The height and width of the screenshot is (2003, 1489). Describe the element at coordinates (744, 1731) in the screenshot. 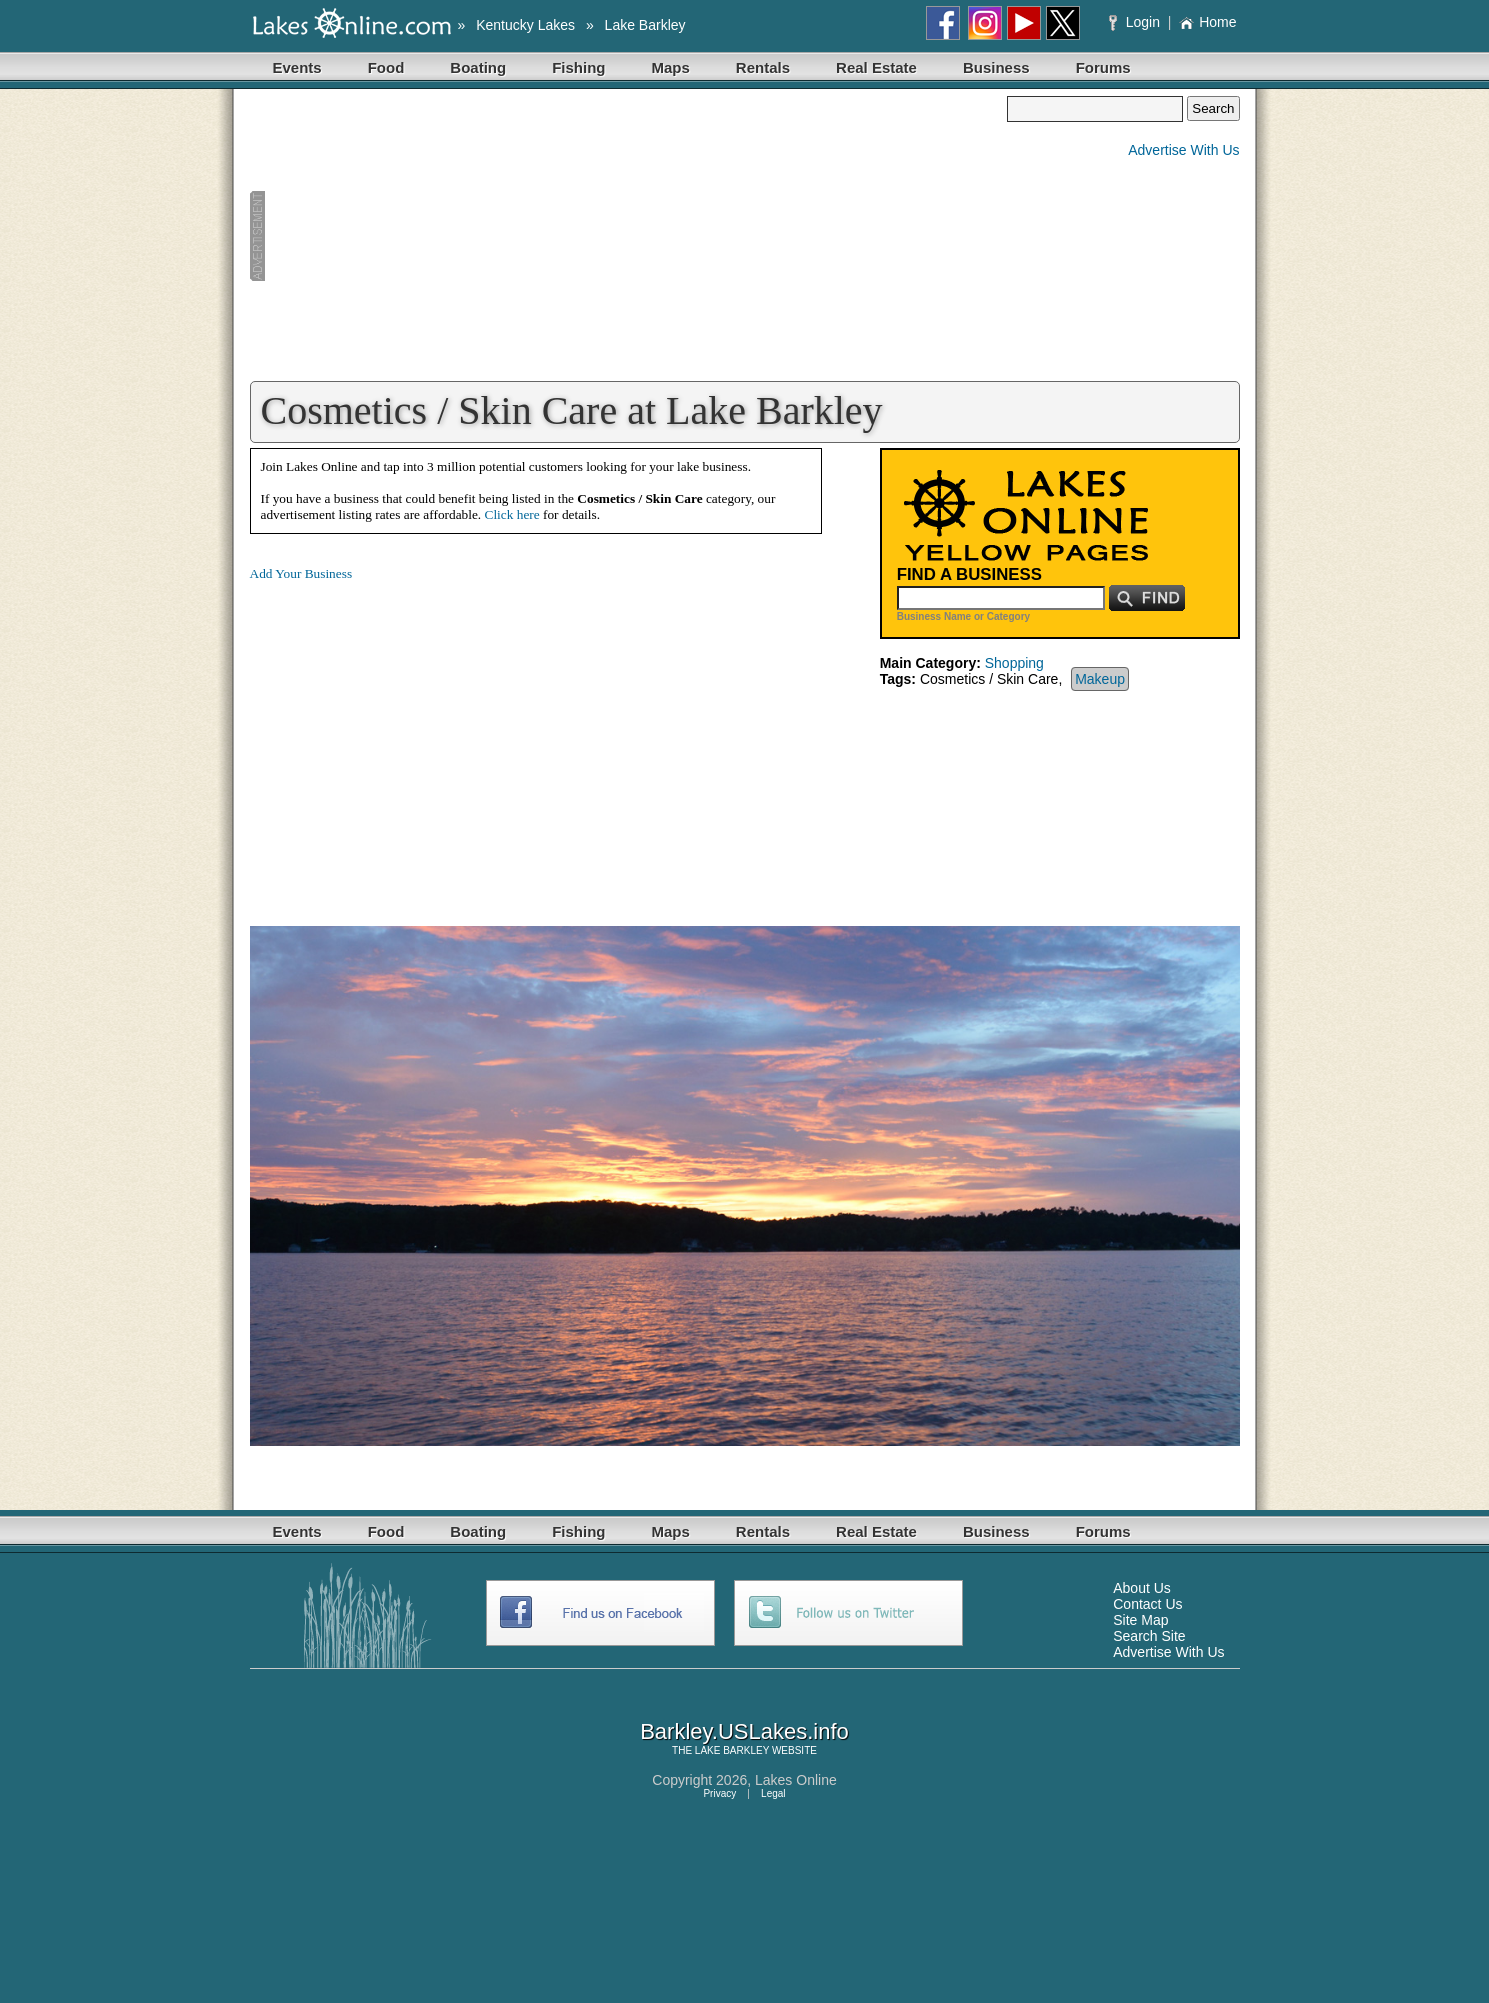

I see `Barkley.USLakes.info` at that location.